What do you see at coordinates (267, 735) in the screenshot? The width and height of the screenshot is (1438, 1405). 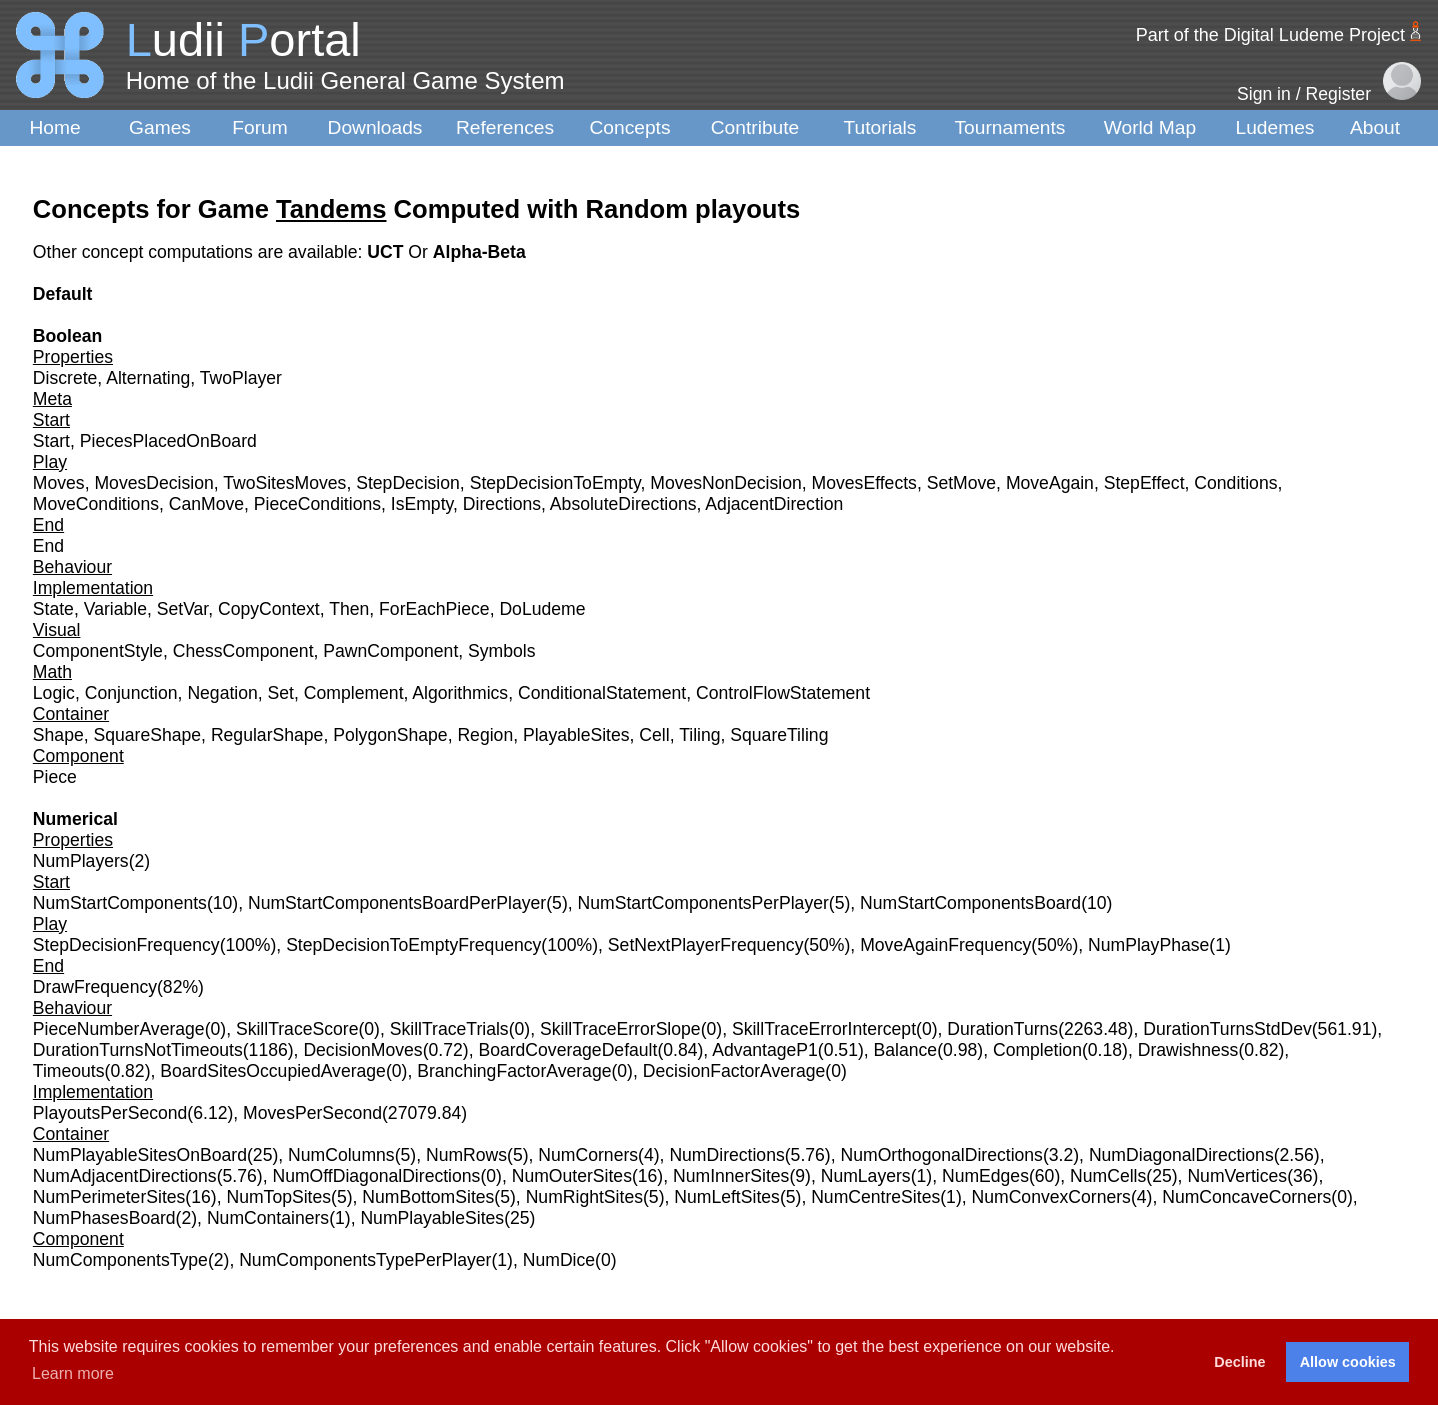 I see `RegularShape` at bounding box center [267, 735].